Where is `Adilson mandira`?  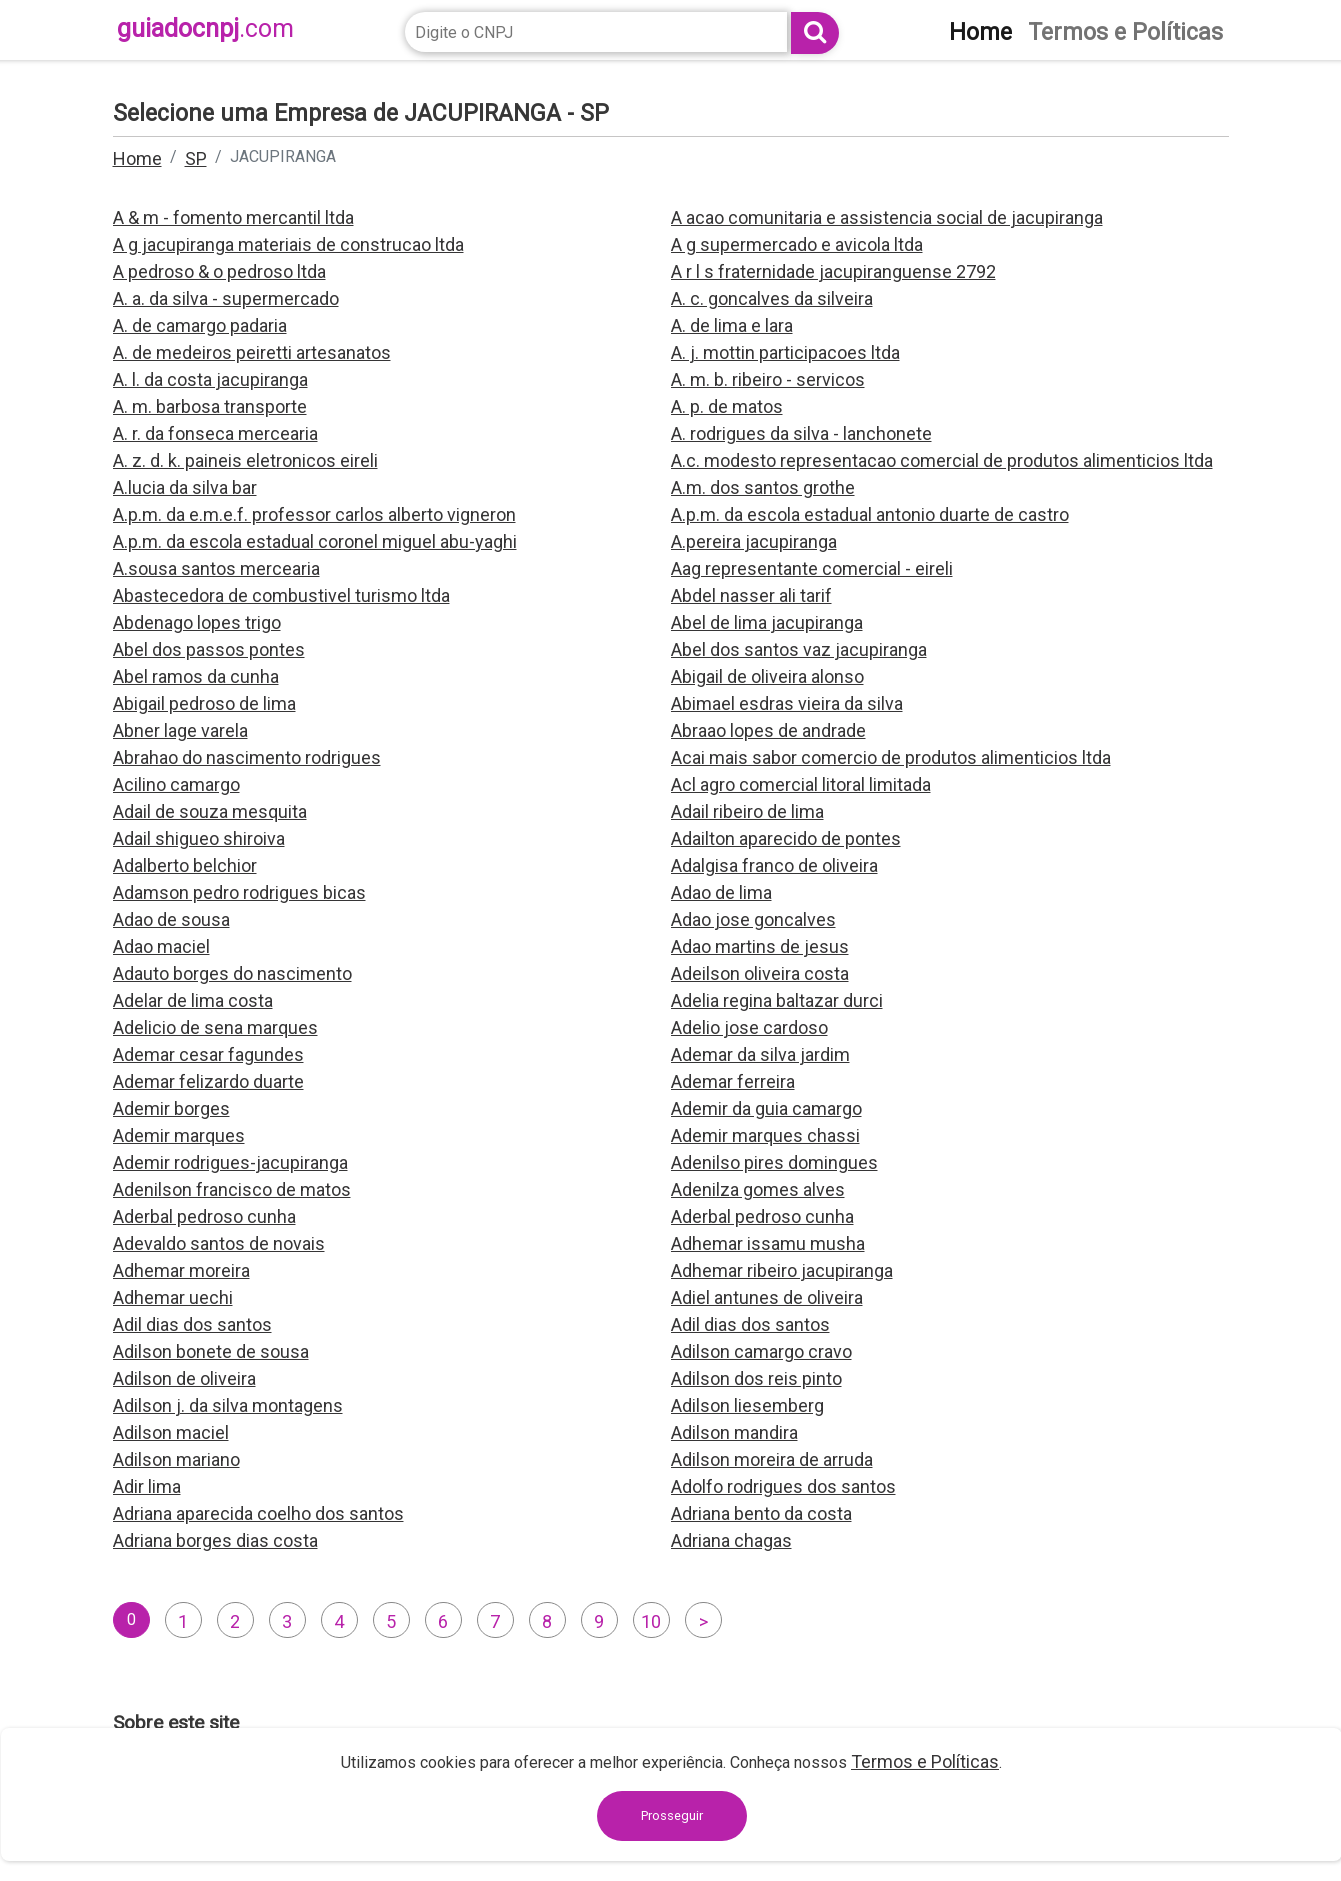
Adilson mandira is located at coordinates (734, 1432).